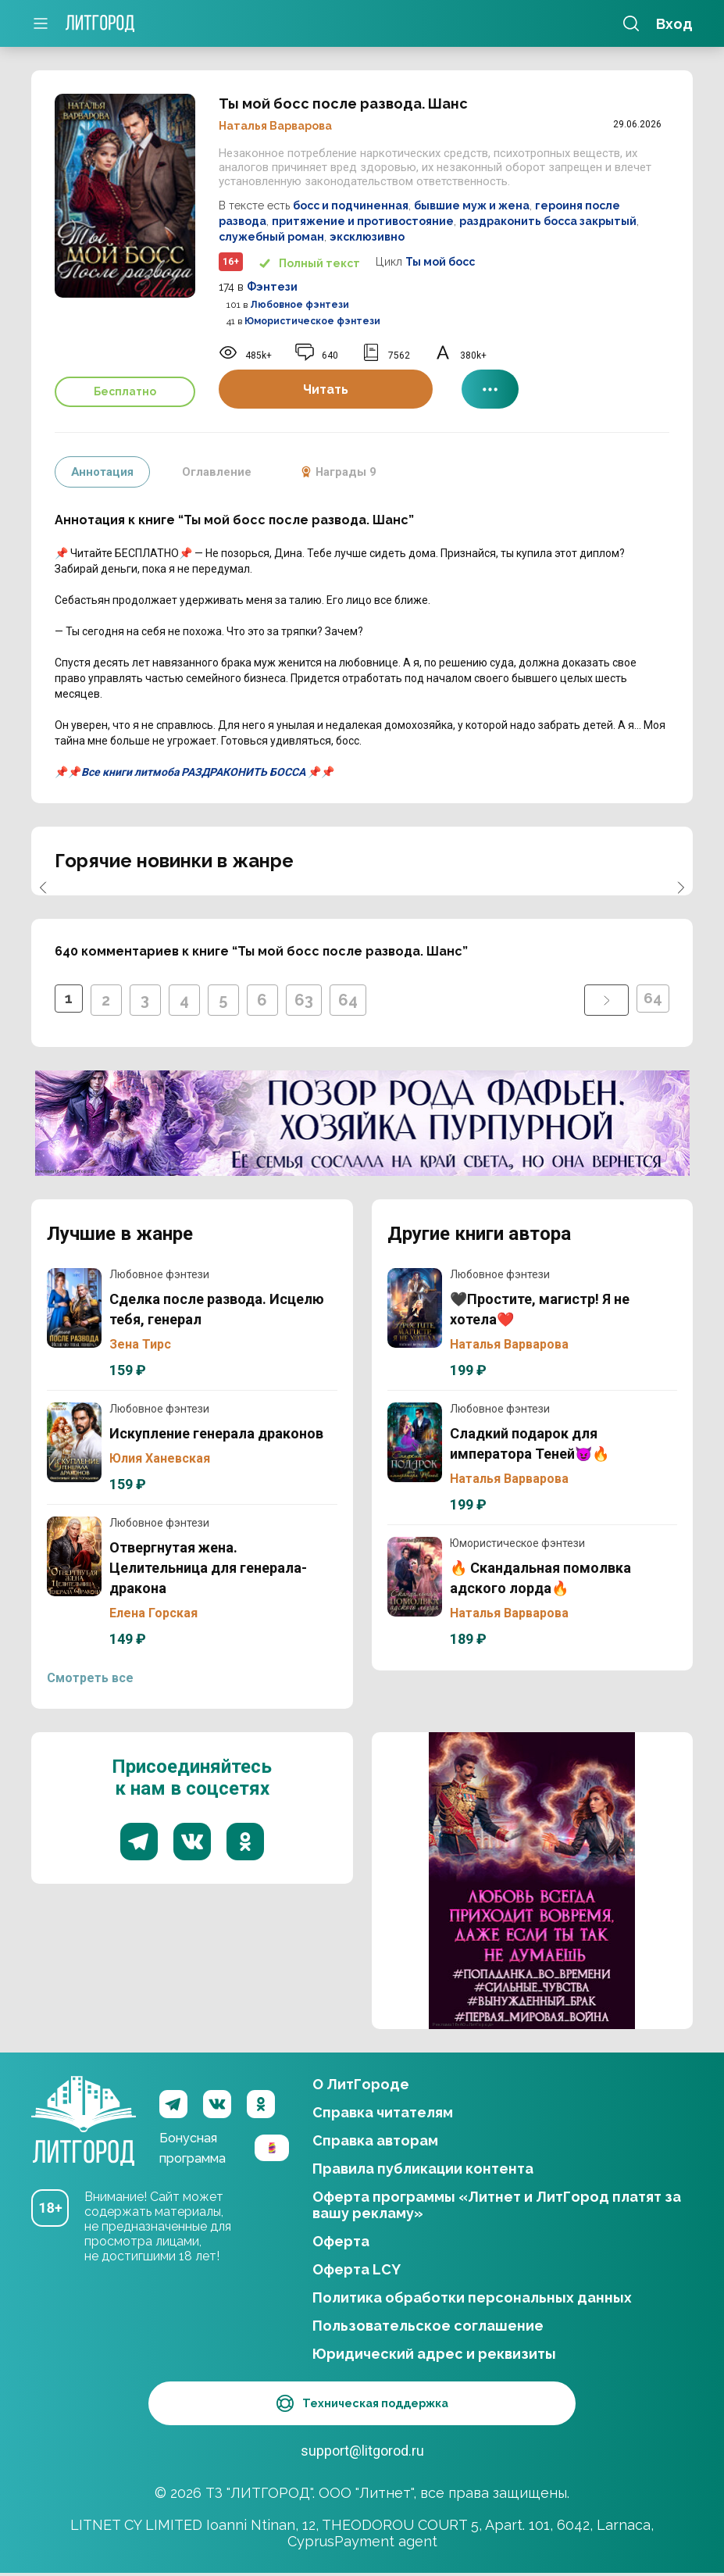 The width and height of the screenshot is (724, 2576). I want to click on Вход, so click(674, 24).